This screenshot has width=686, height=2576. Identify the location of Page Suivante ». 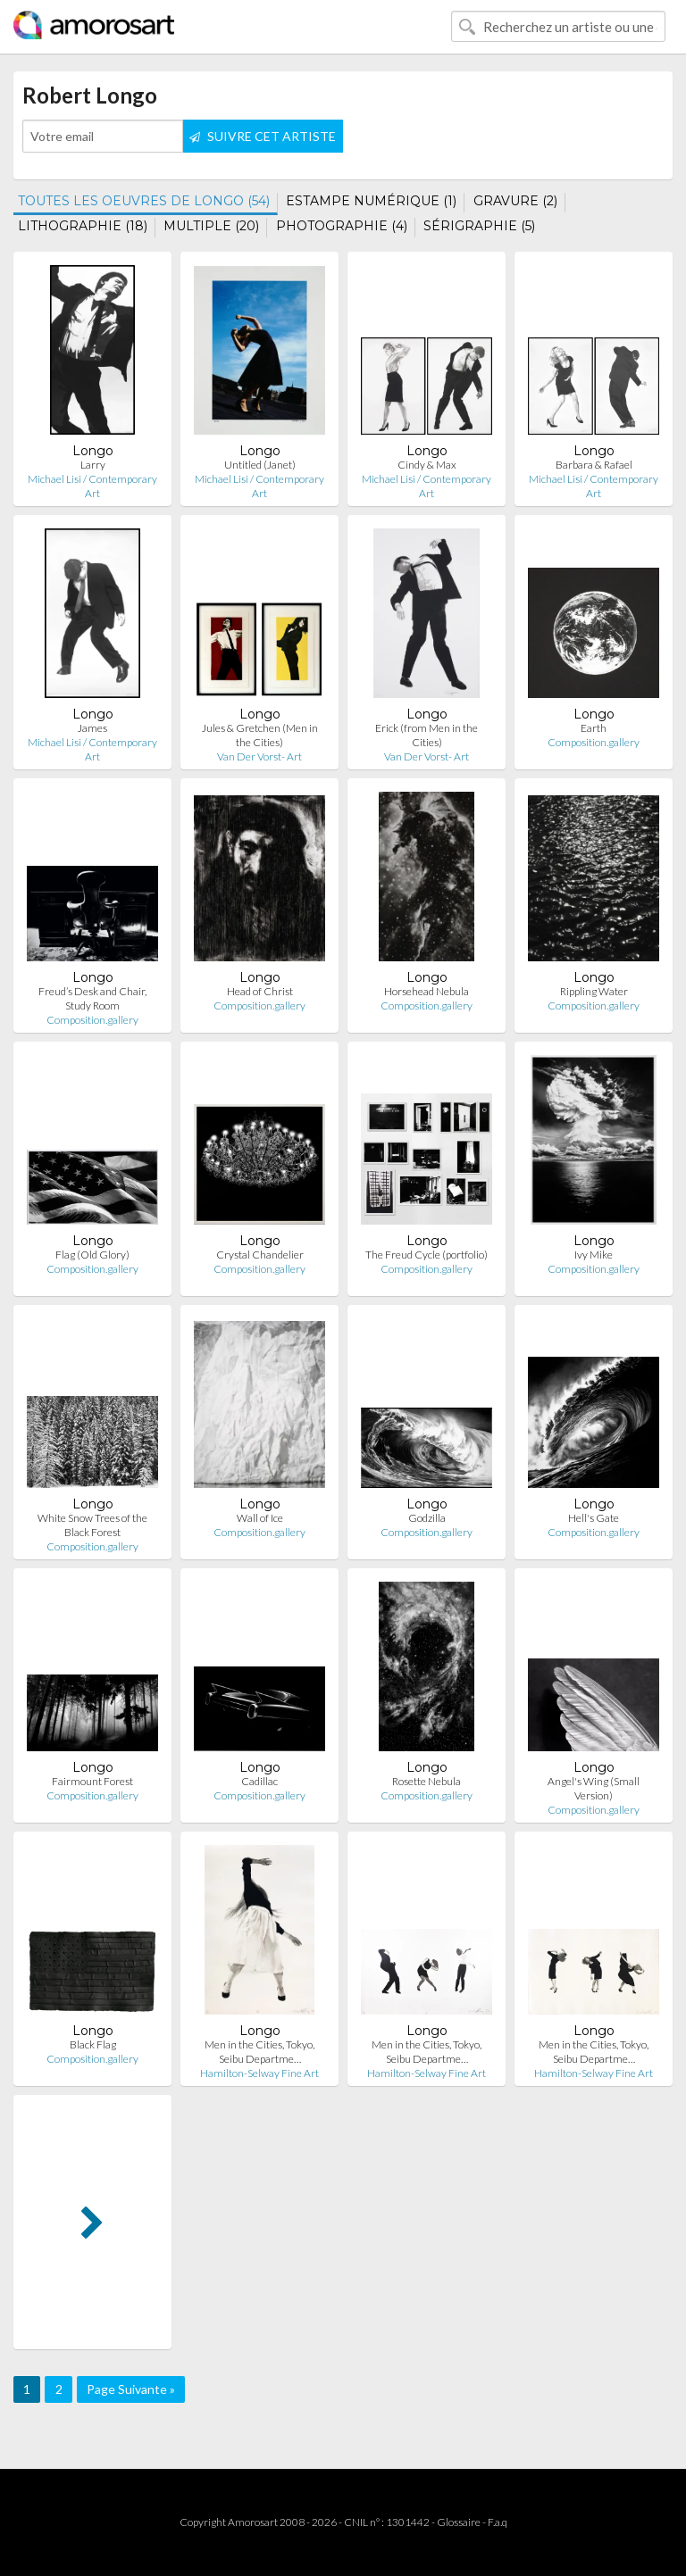
(131, 2389).